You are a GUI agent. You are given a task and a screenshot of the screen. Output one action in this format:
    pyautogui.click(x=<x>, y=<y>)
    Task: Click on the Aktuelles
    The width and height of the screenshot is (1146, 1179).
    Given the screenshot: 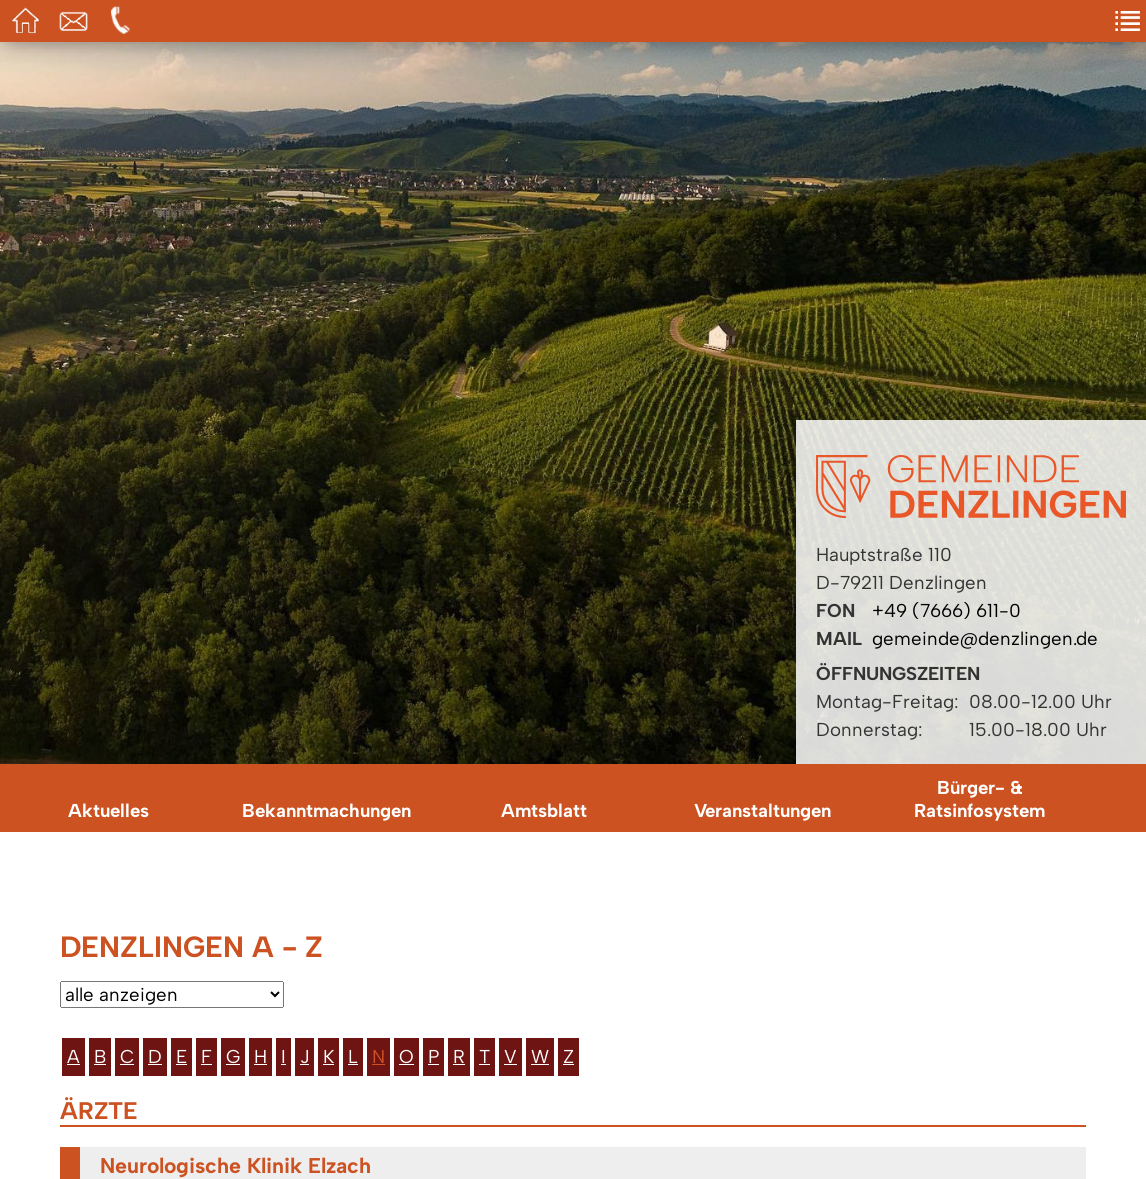 What is the action you would take?
    pyautogui.click(x=108, y=810)
    